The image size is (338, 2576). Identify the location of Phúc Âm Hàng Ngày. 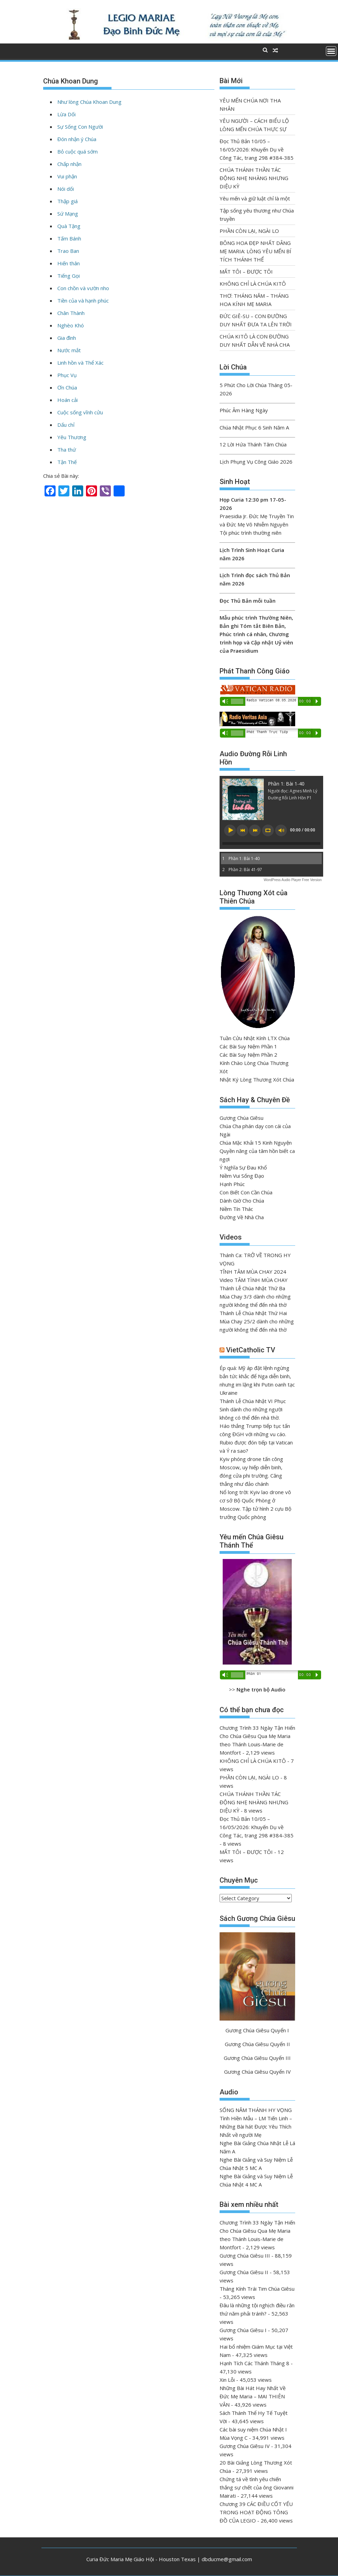
(244, 410).